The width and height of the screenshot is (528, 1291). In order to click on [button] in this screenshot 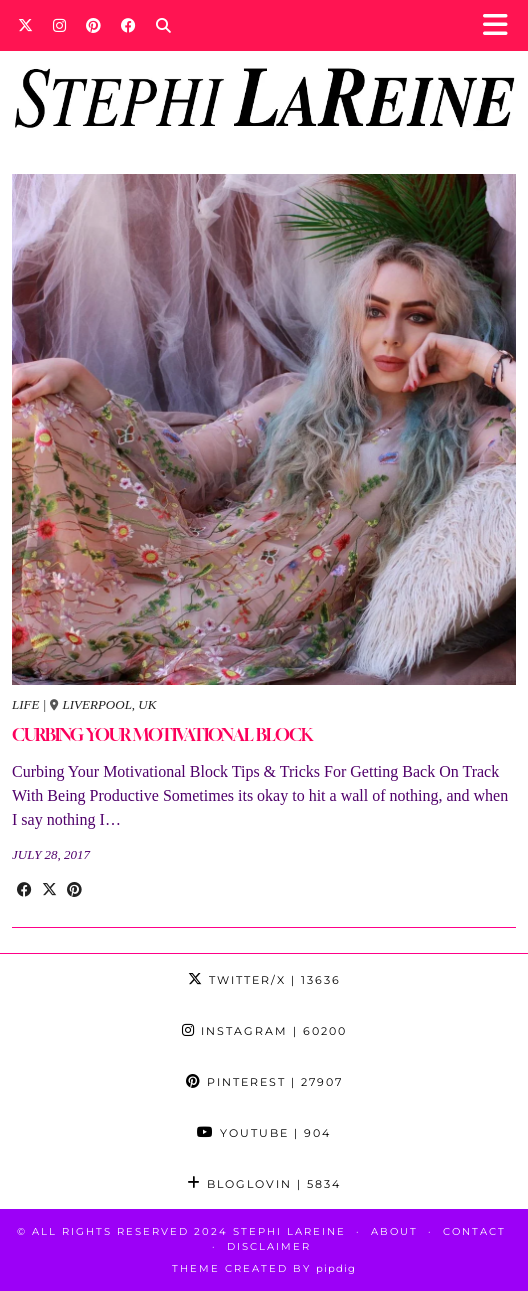, I will do `click(501, 25)`.